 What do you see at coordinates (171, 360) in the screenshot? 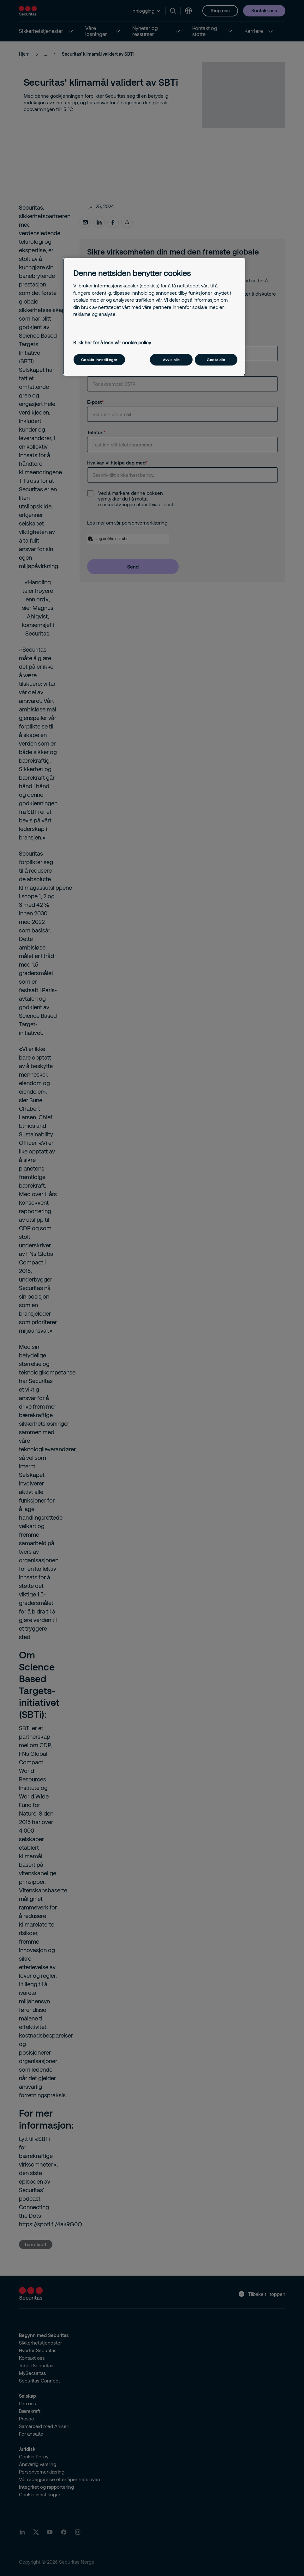
I see `Avvis alle` at bounding box center [171, 360].